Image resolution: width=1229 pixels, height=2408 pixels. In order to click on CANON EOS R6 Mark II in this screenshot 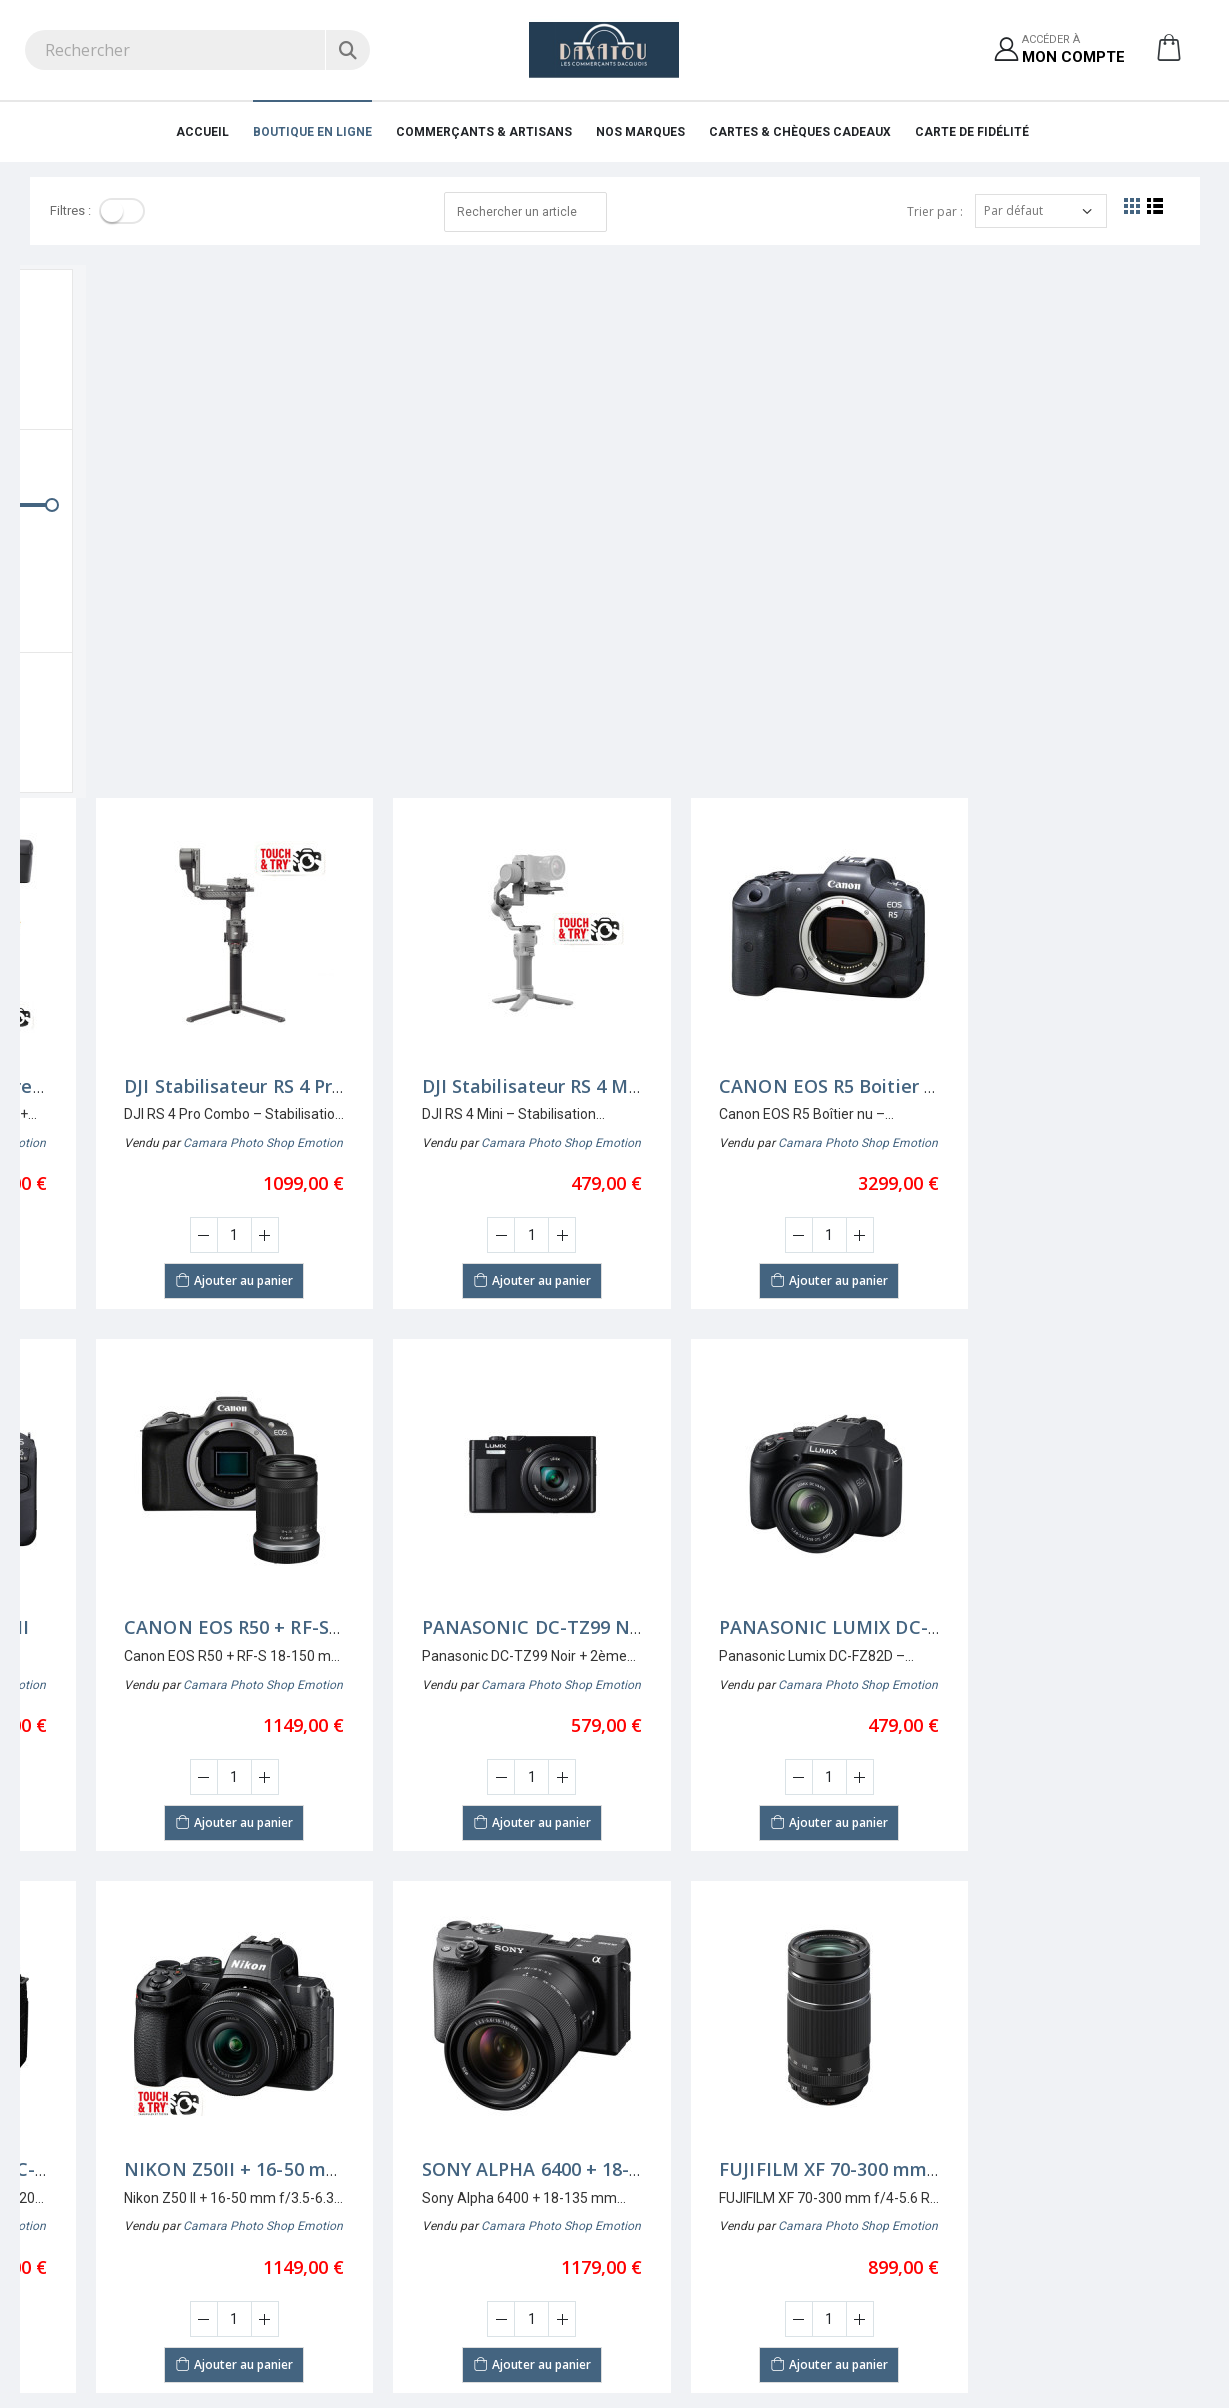, I will do `click(159, 1095)`.